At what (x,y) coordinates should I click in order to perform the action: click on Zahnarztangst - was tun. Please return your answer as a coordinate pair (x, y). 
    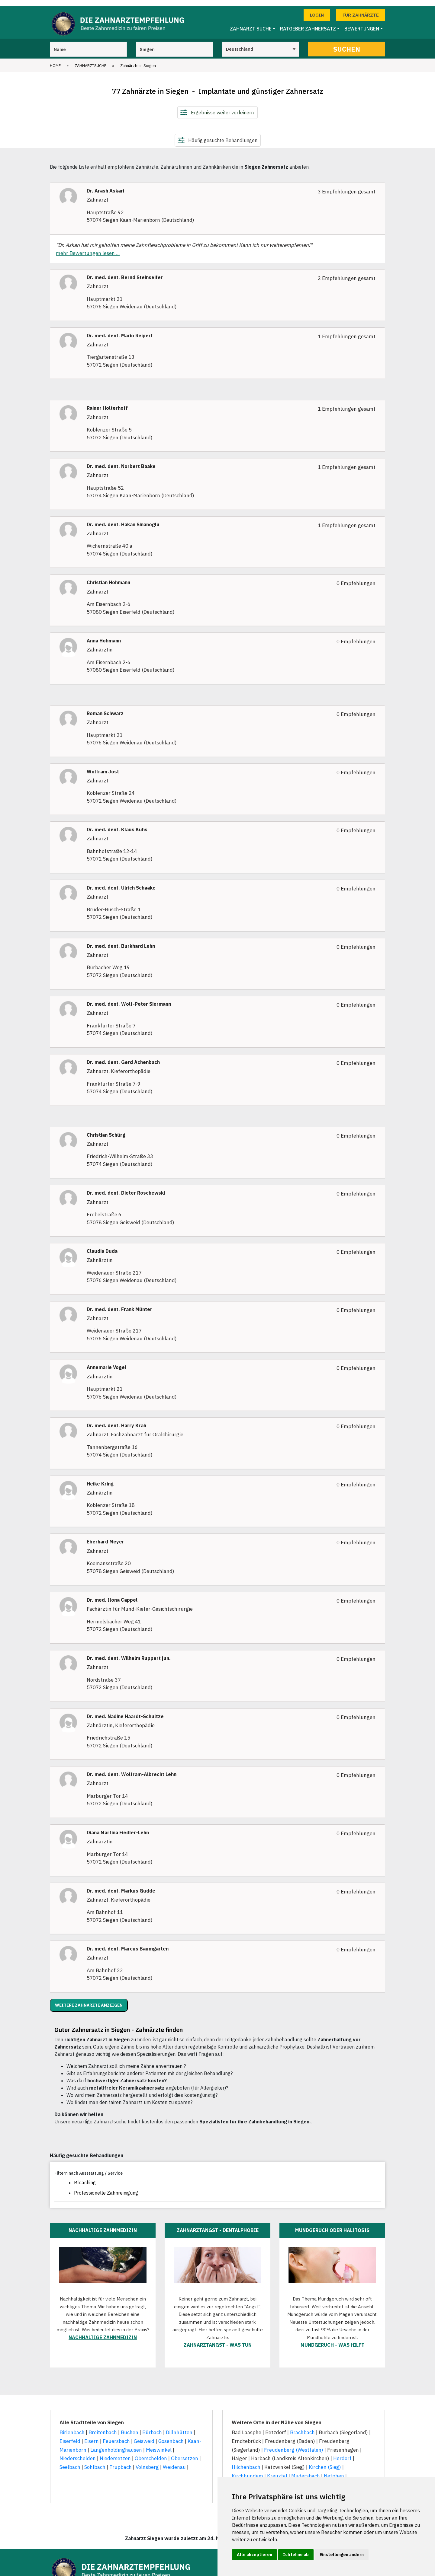
    Looking at the image, I should click on (218, 2339).